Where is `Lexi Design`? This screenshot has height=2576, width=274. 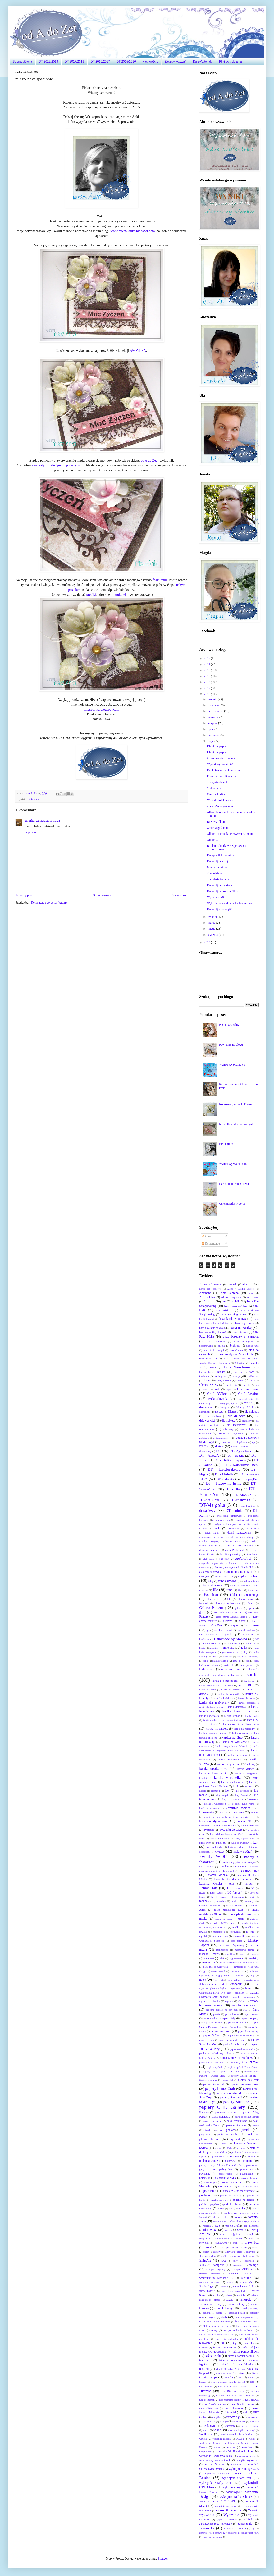 Lexi Design is located at coordinates (235, 1888).